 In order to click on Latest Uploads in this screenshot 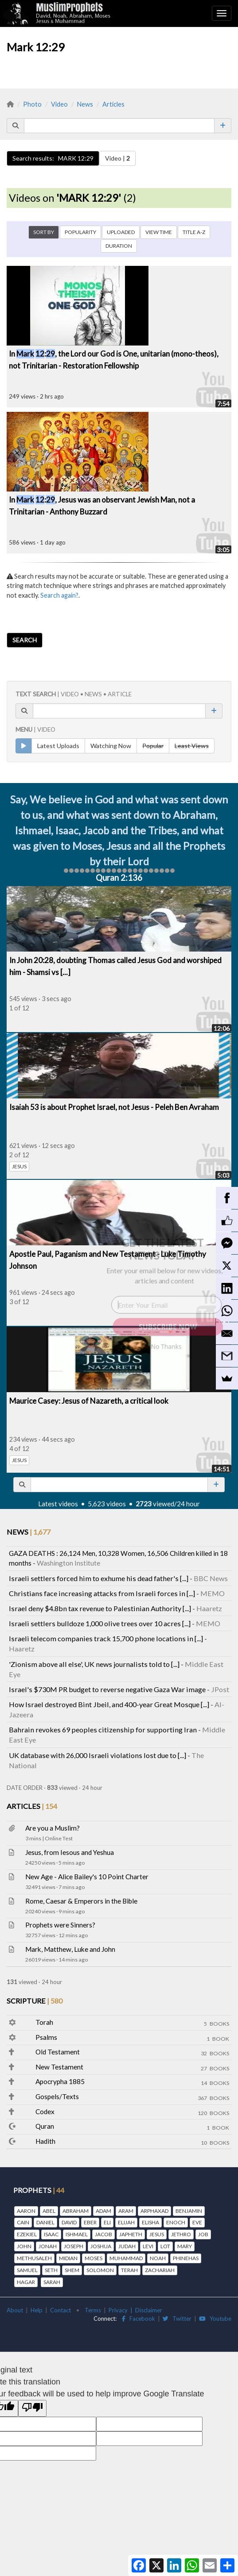, I will do `click(58, 745)`.